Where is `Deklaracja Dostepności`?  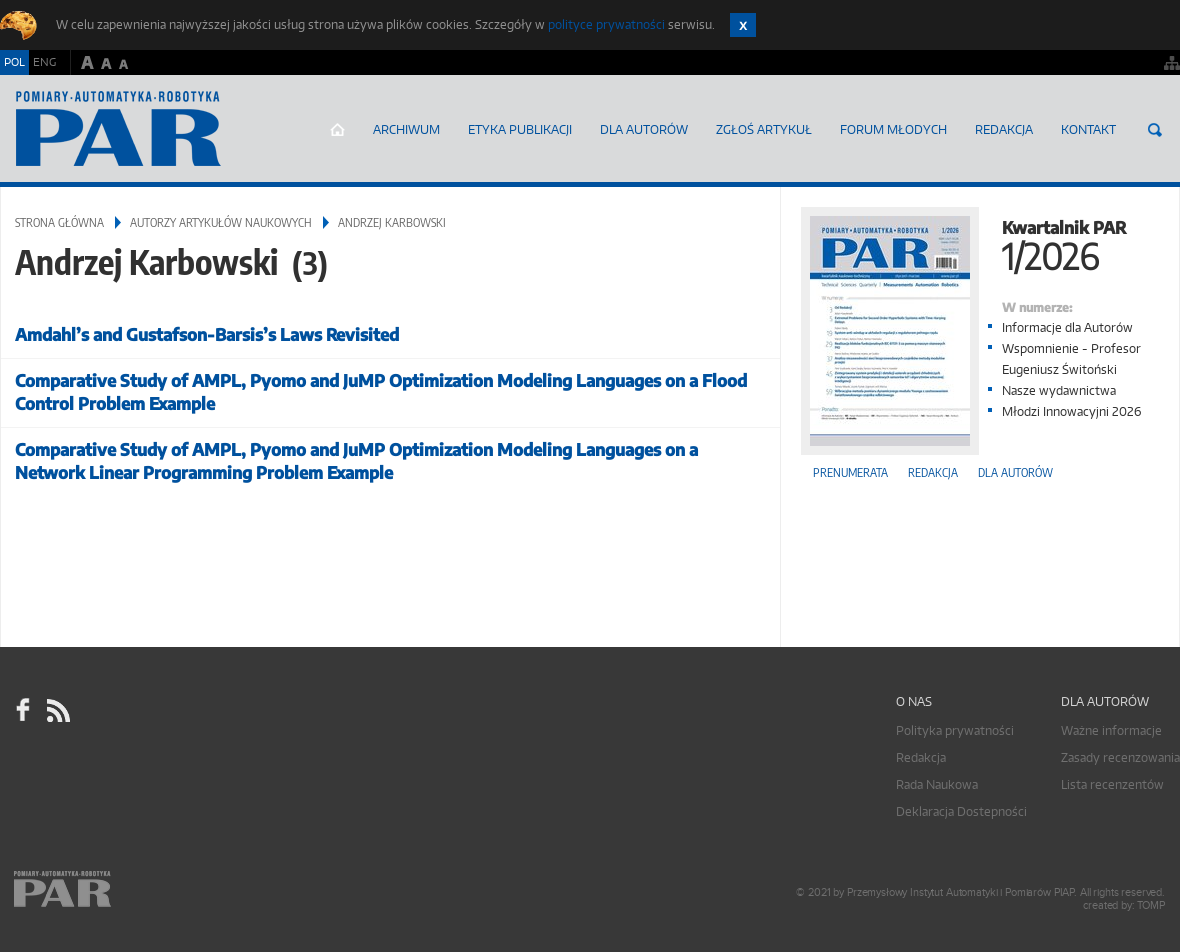
Deklaracja Dostepności is located at coordinates (961, 811).